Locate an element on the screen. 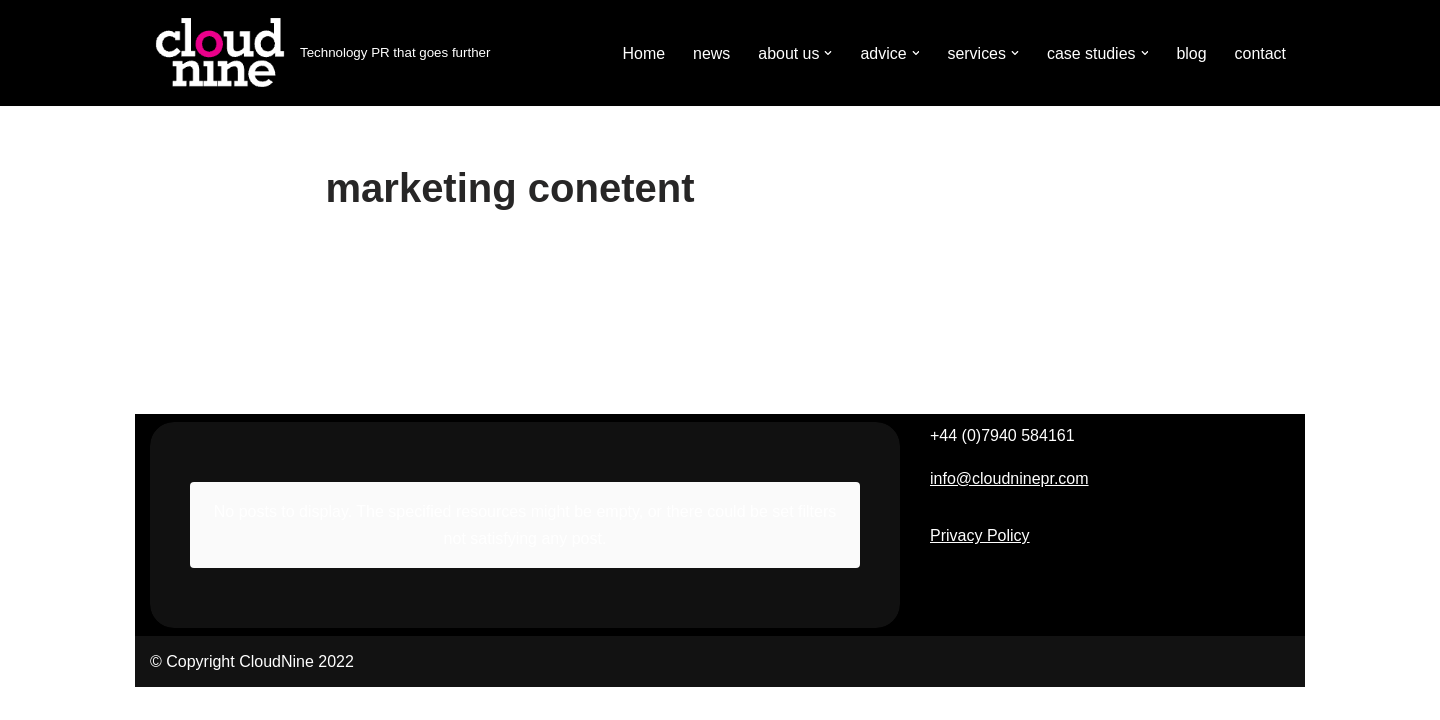  blog is located at coordinates (1191, 53).